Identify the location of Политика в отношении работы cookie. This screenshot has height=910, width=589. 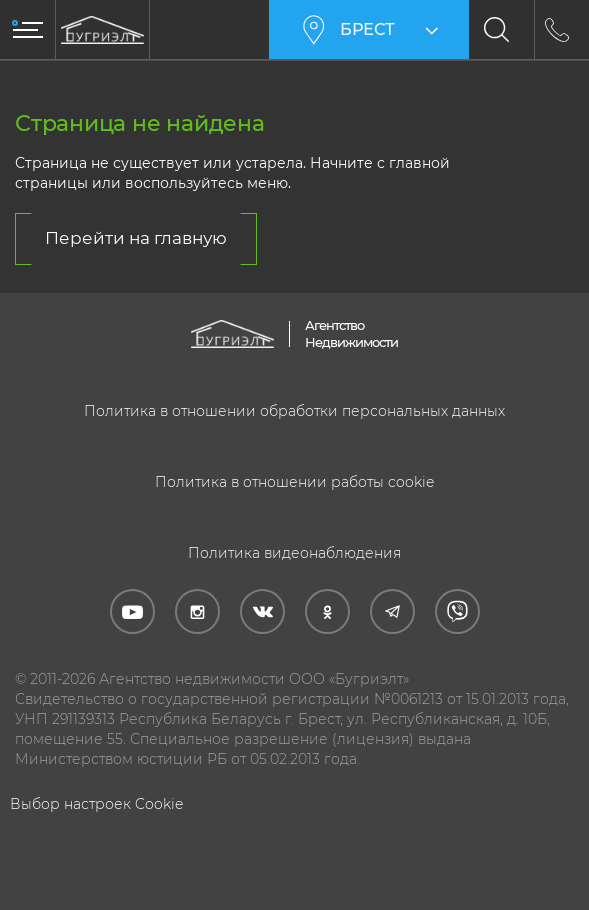
(294, 482).